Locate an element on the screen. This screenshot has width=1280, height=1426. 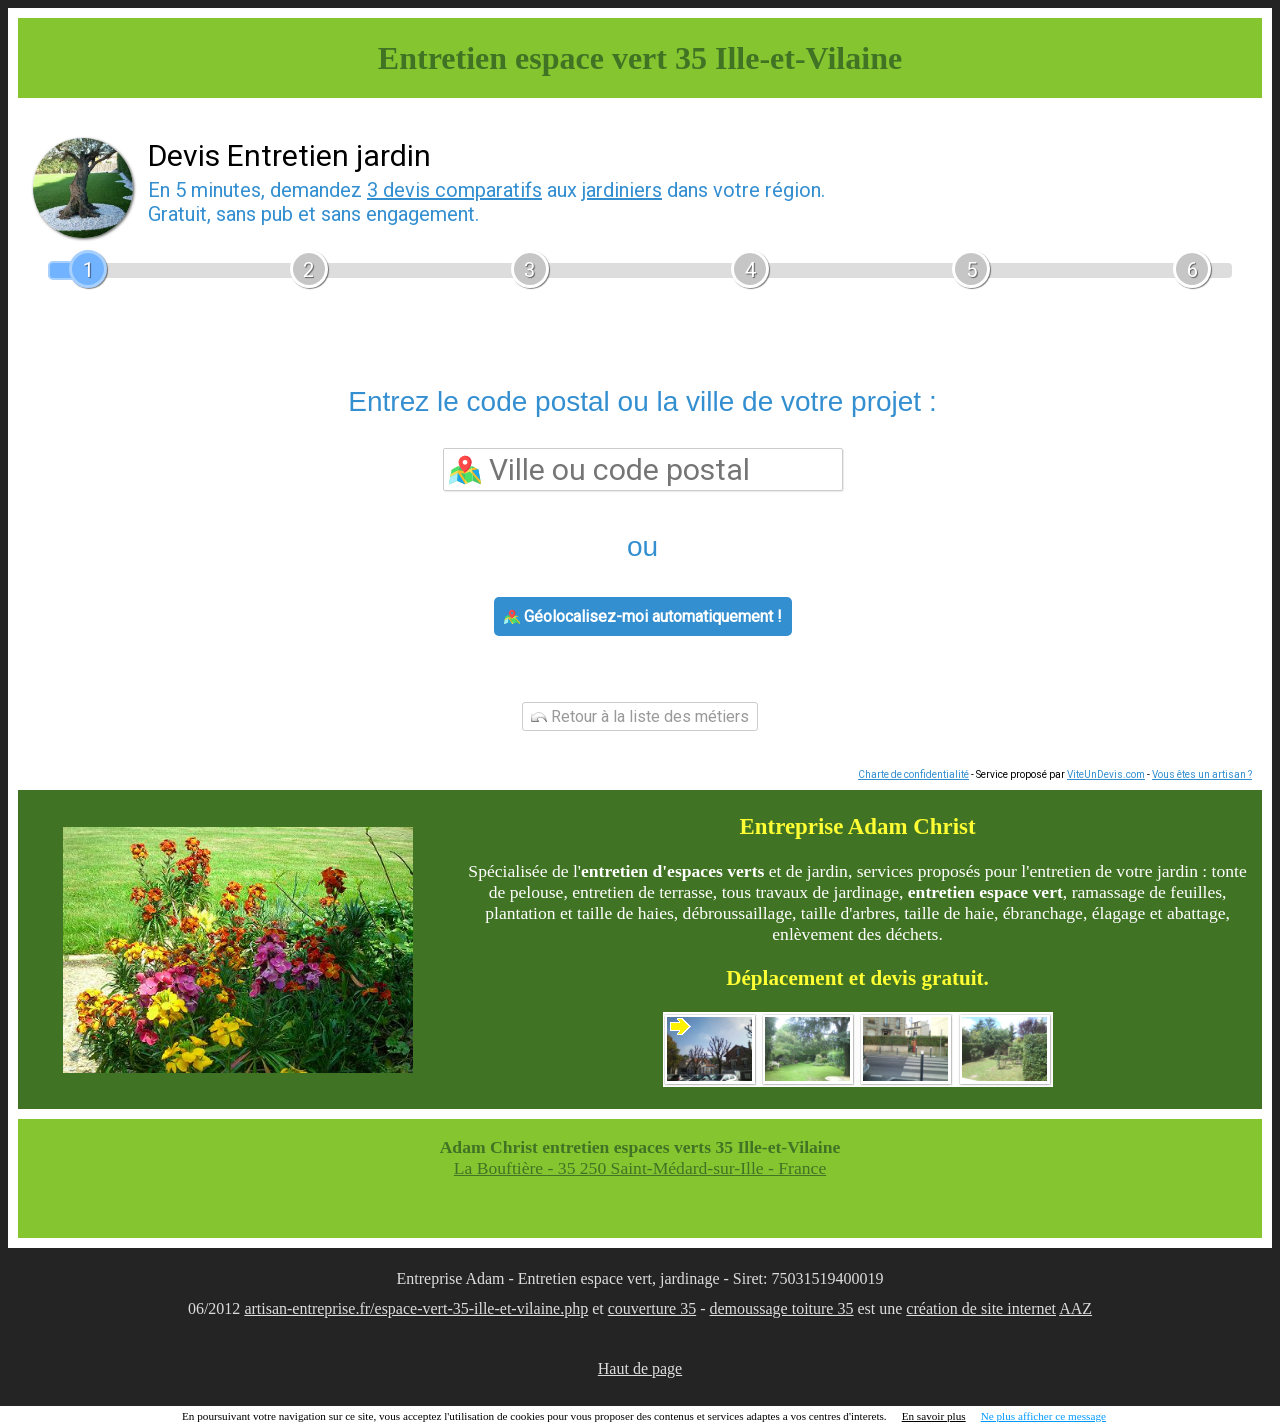
demoussage toiture 35 is located at coordinates (782, 1308).